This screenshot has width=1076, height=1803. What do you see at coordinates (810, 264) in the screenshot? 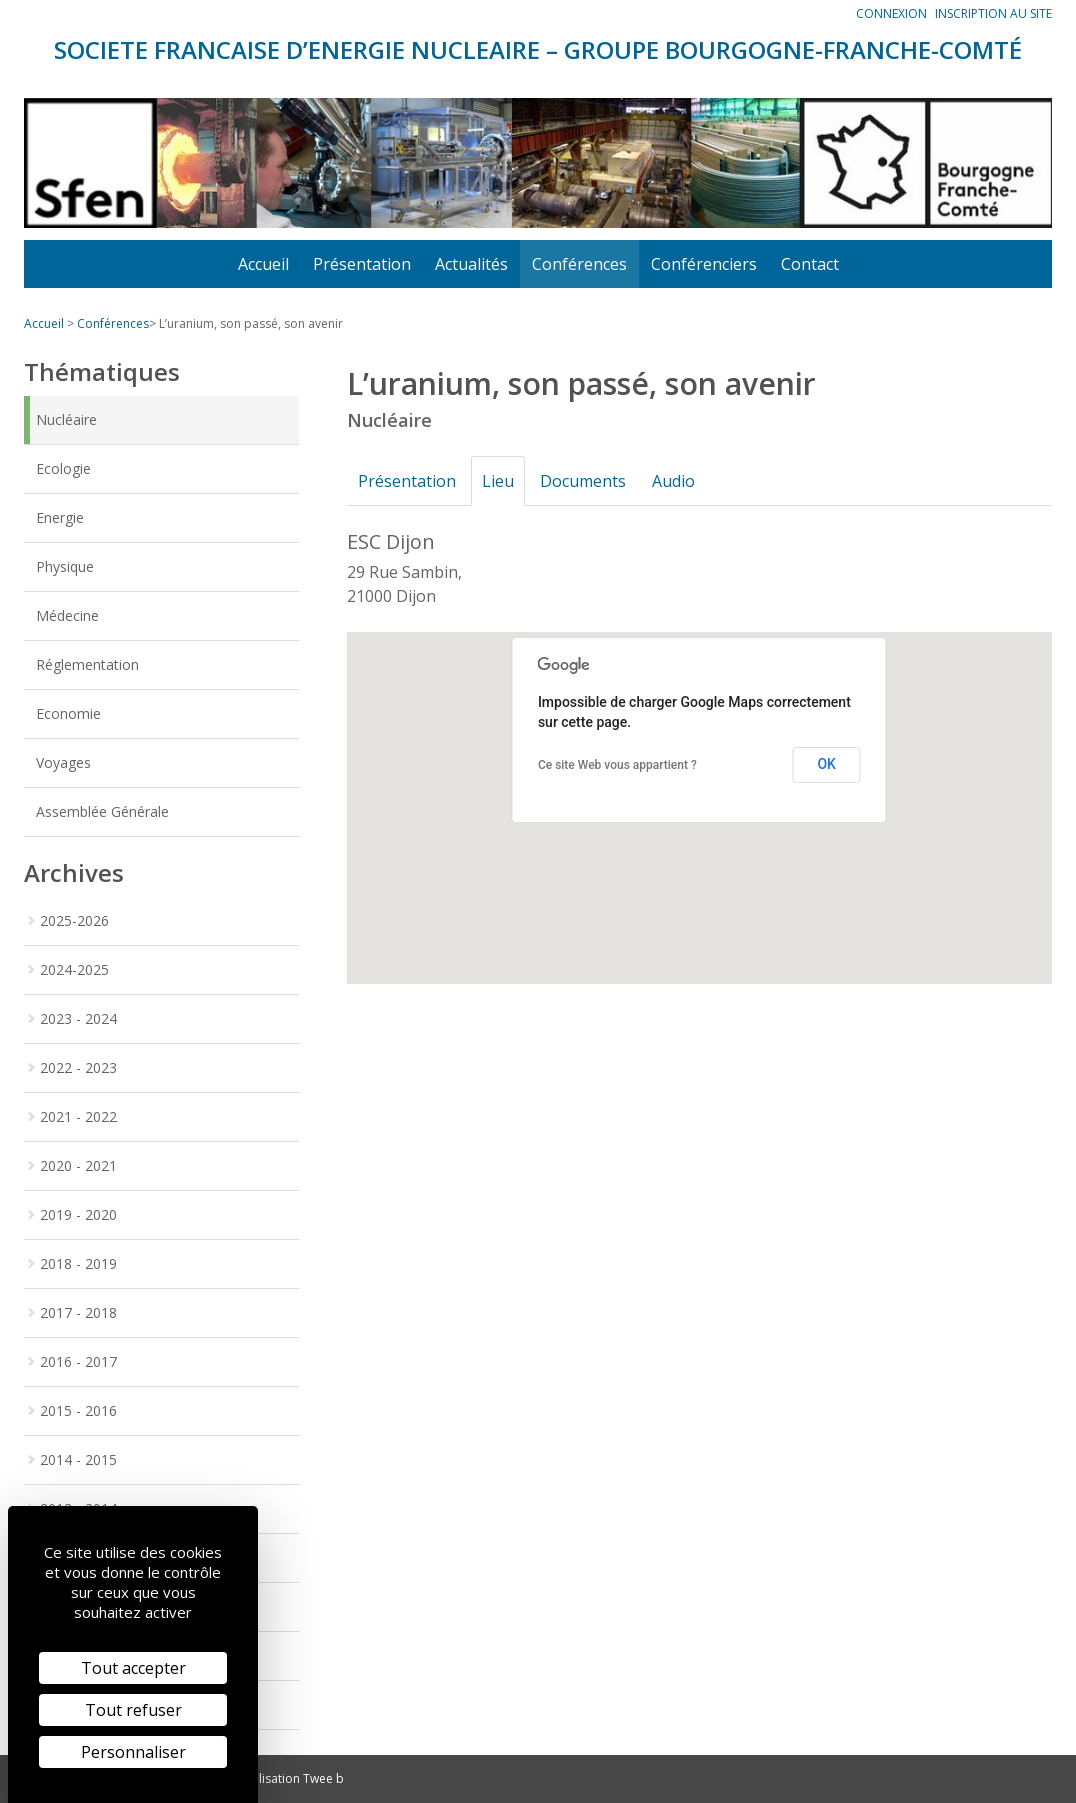
I see `Contact` at bounding box center [810, 264].